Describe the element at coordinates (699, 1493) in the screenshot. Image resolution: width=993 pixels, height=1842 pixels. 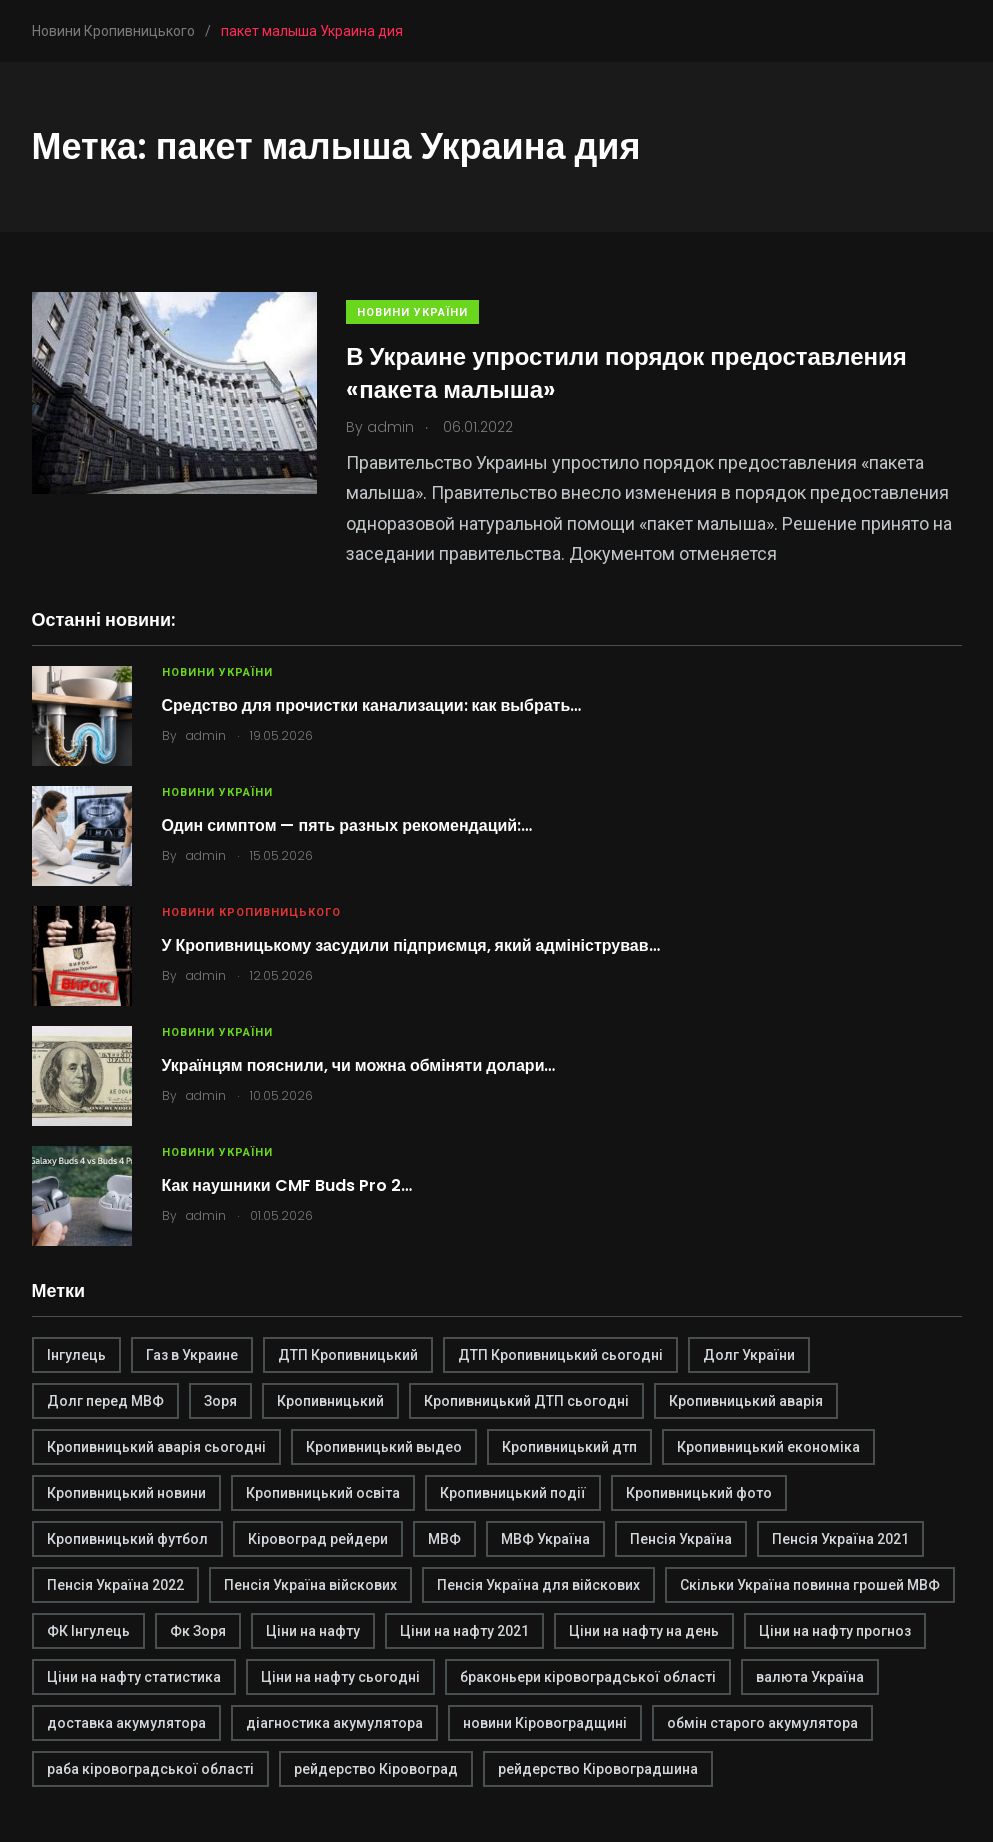
I see `Кропивницький фото [Кропивницький фото (1 элемент)]` at that location.